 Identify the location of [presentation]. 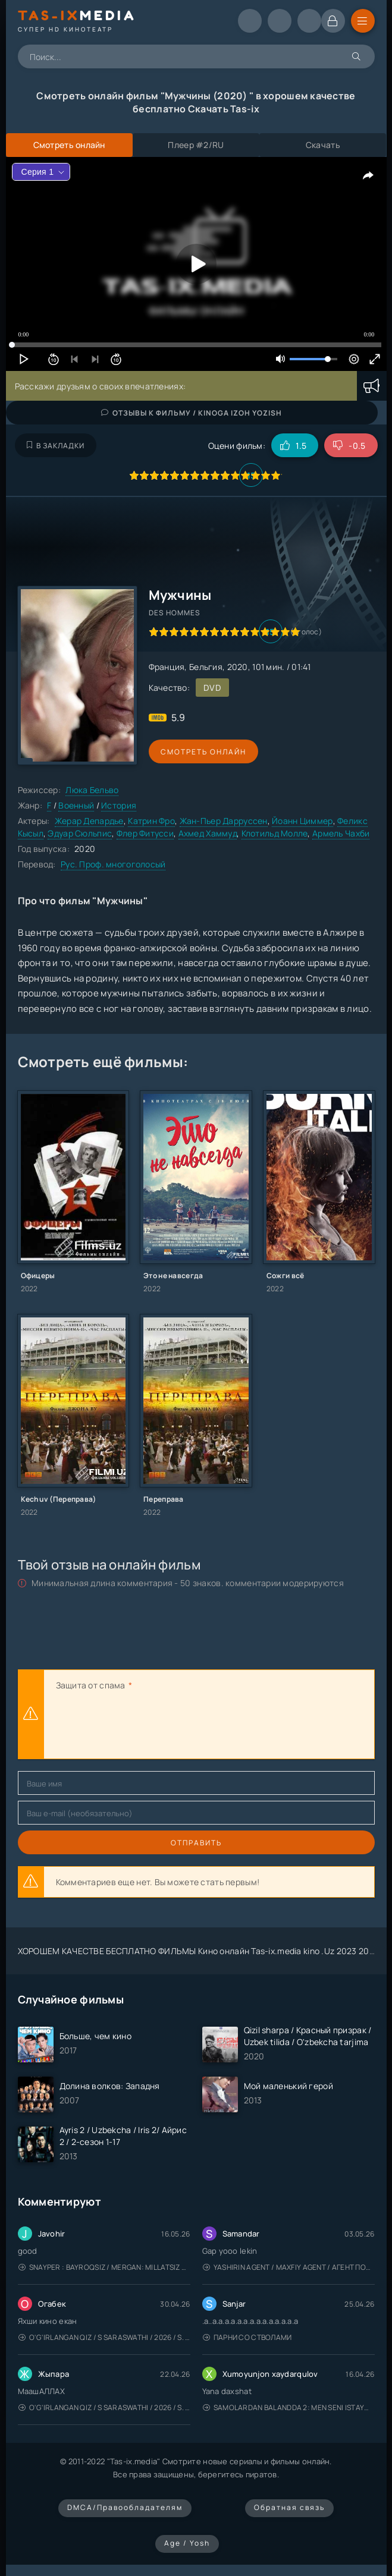
(146, 1726).